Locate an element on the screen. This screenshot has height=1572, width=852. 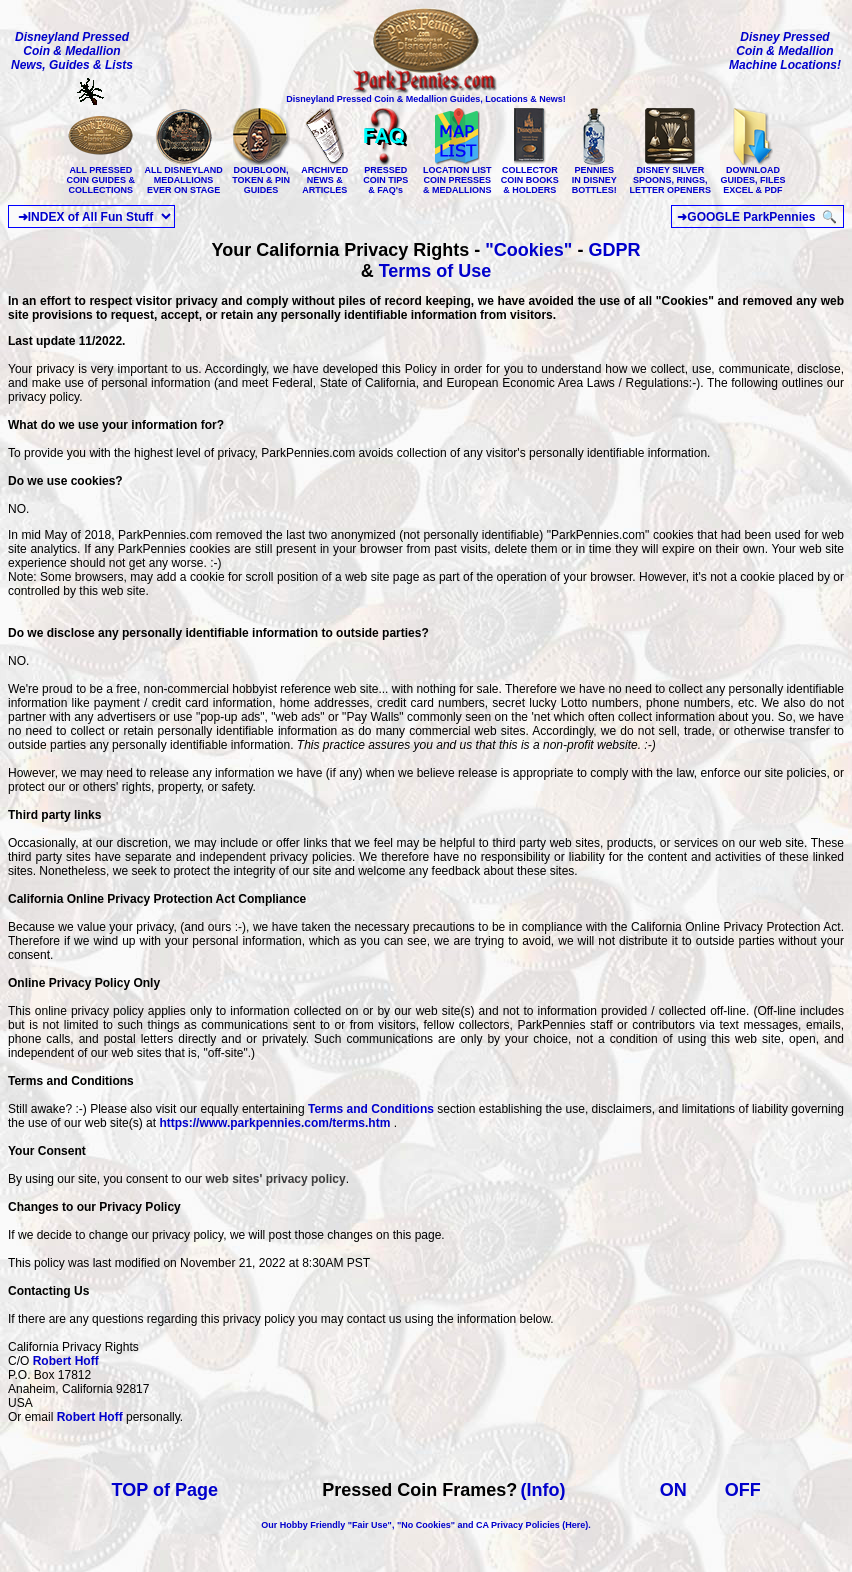
https://www.parkpennies.com/terms.htm is located at coordinates (274, 1123).